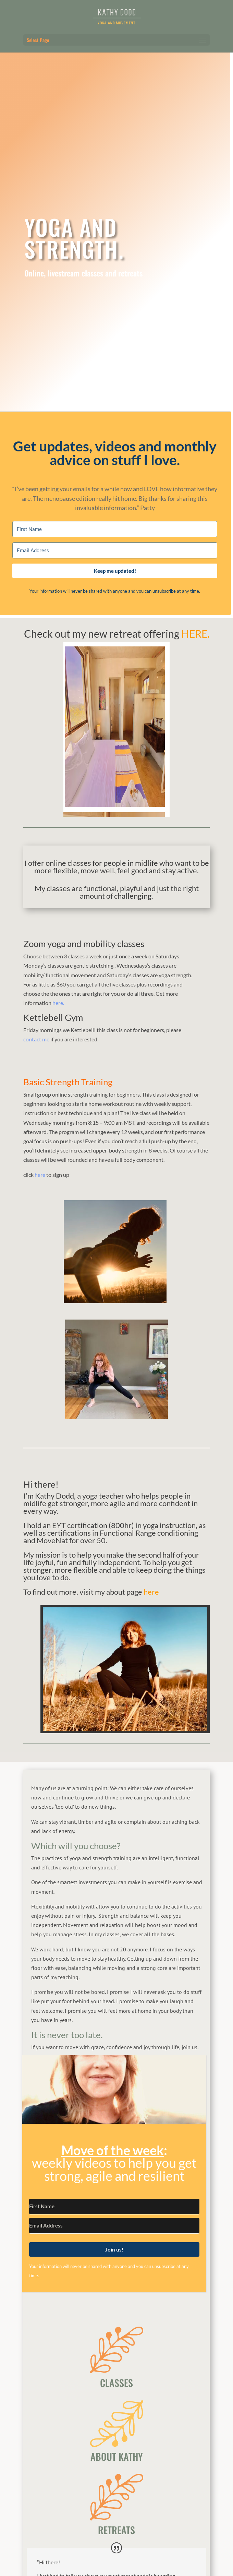  Describe the element at coordinates (195, 633) in the screenshot. I see `HERE.` at that location.